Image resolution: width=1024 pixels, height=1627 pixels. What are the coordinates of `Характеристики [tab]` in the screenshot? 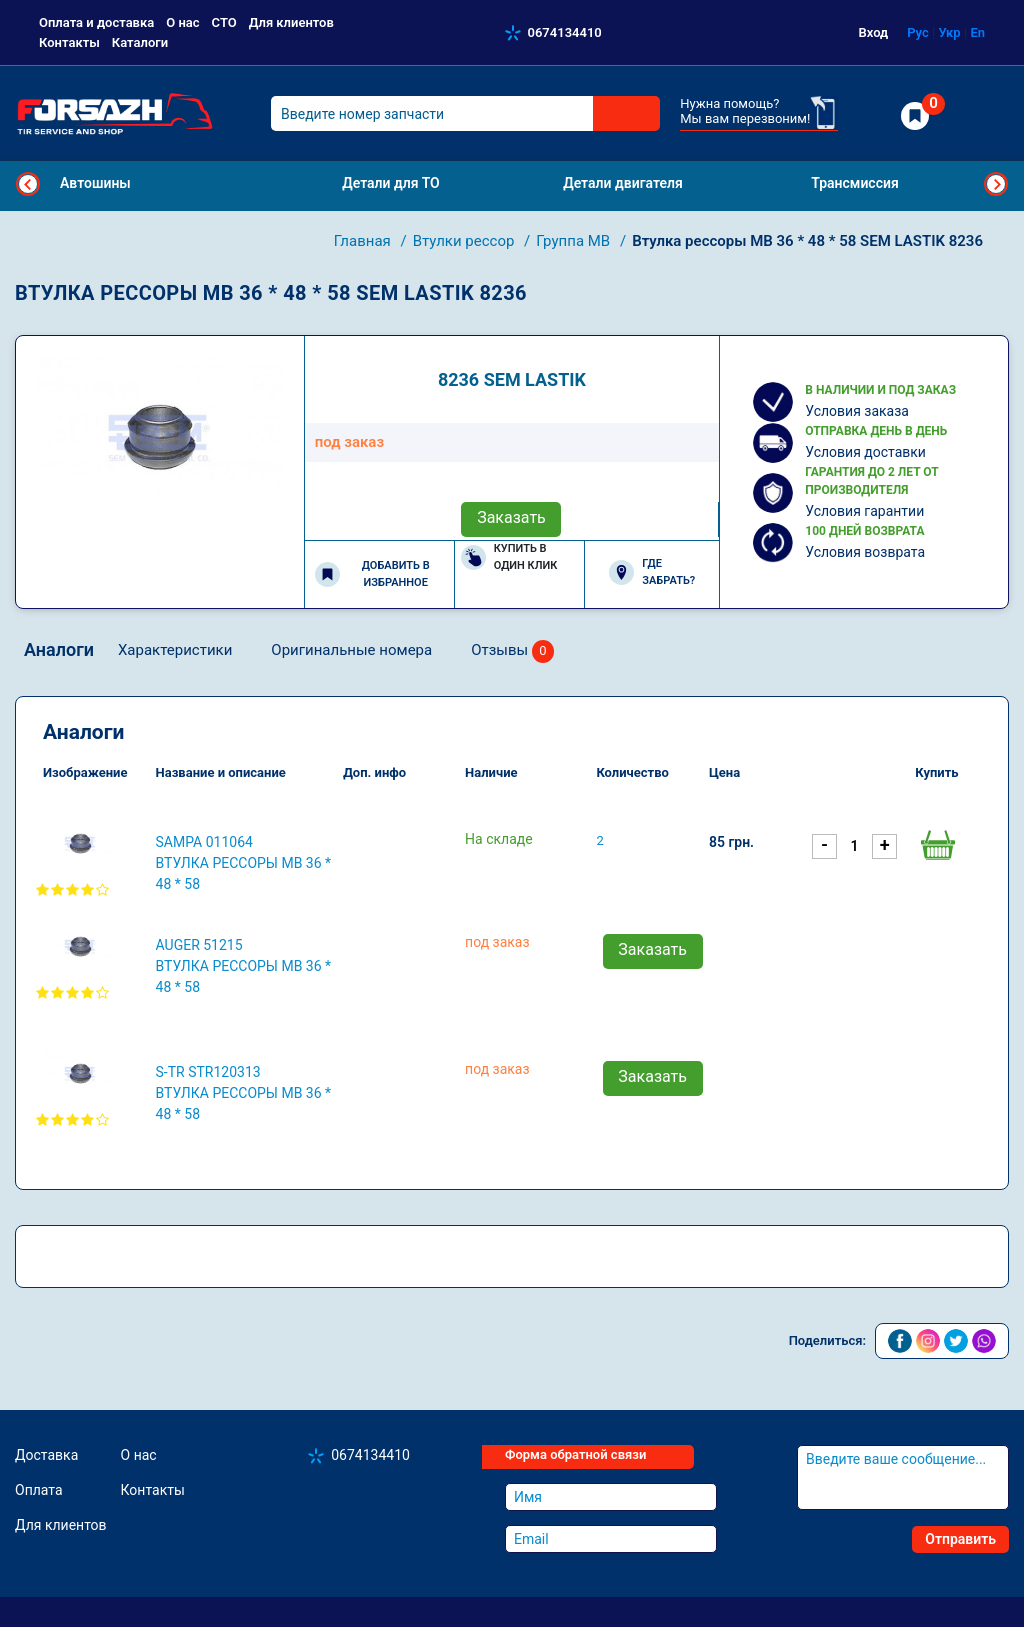 It's located at (175, 650).